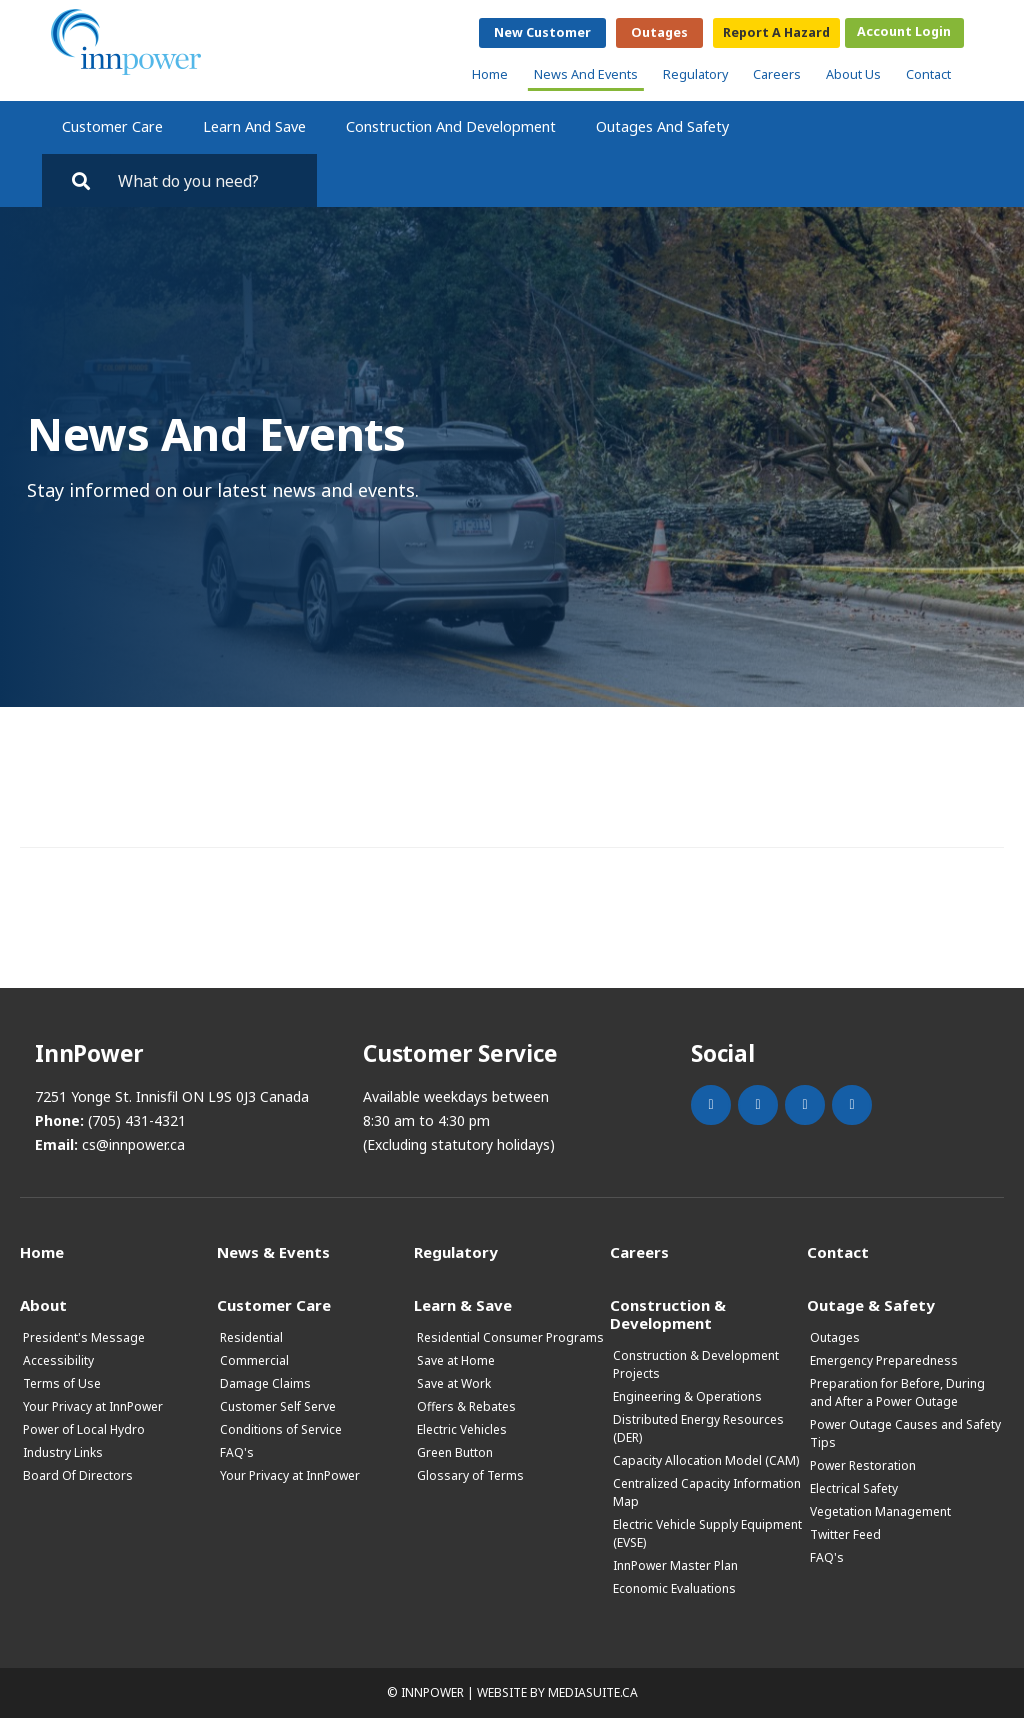  What do you see at coordinates (845, 1534) in the screenshot?
I see `Twitter Feed` at bounding box center [845, 1534].